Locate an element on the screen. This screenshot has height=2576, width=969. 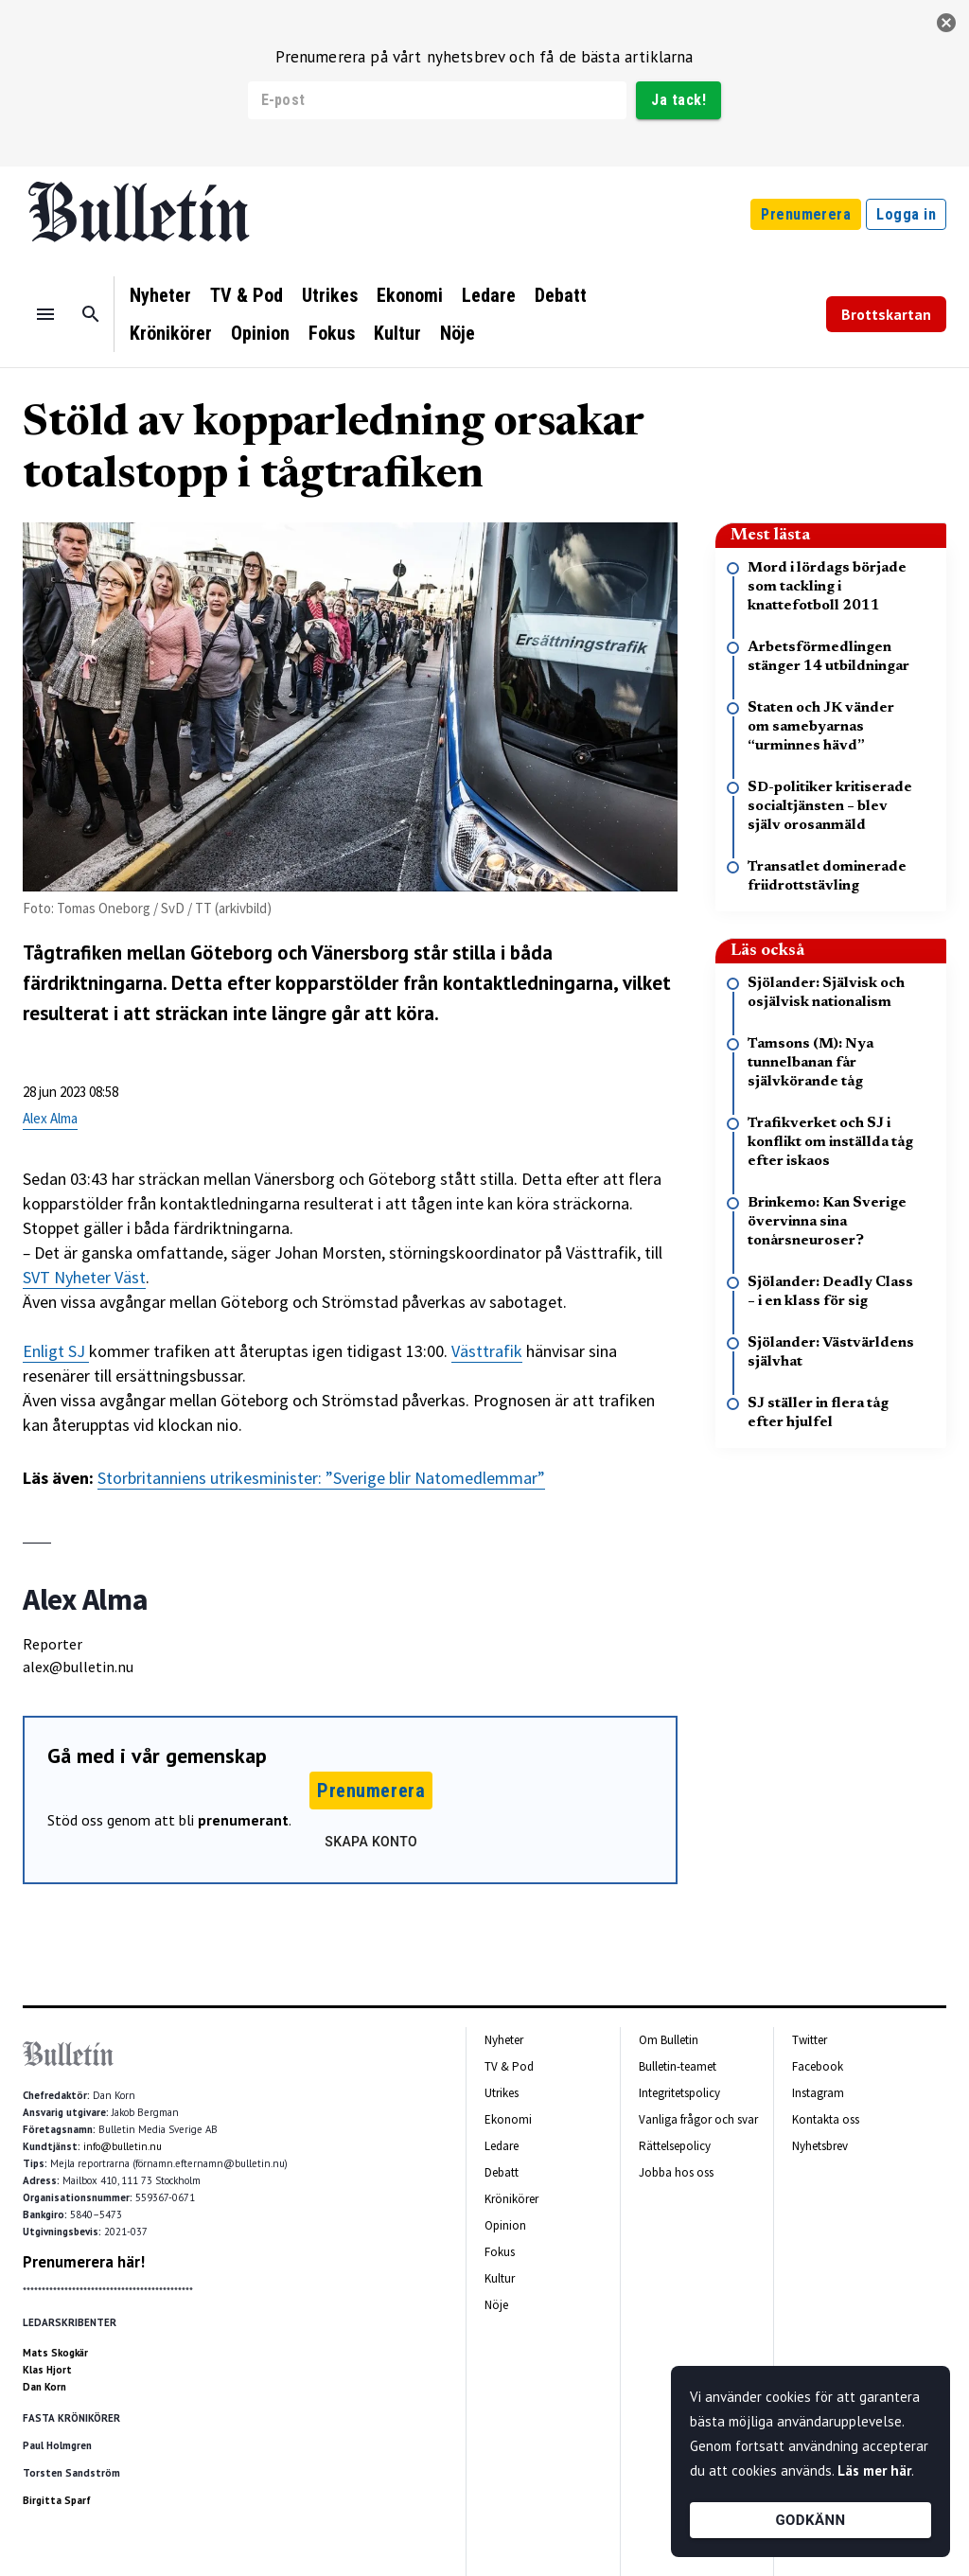
Vanliga frågor och svar is located at coordinates (698, 2119).